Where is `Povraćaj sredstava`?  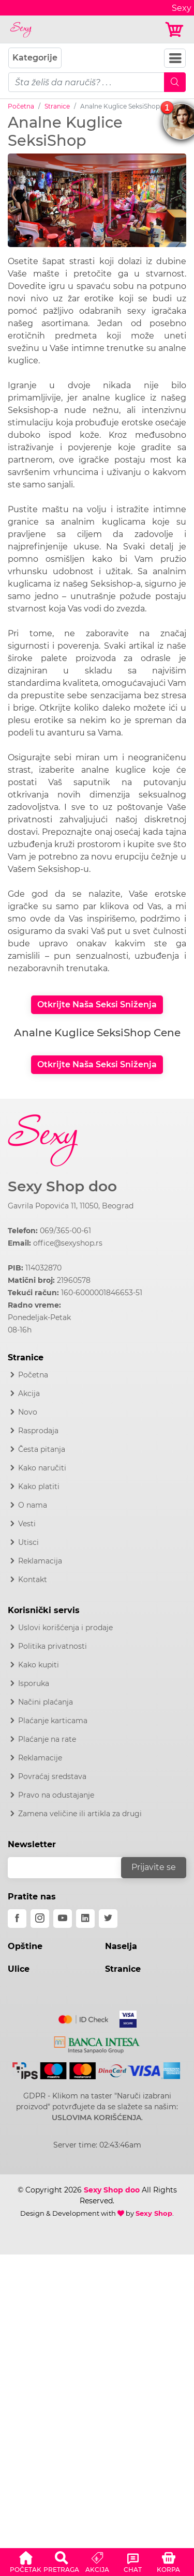 Povraćaj sredstava is located at coordinates (52, 1776).